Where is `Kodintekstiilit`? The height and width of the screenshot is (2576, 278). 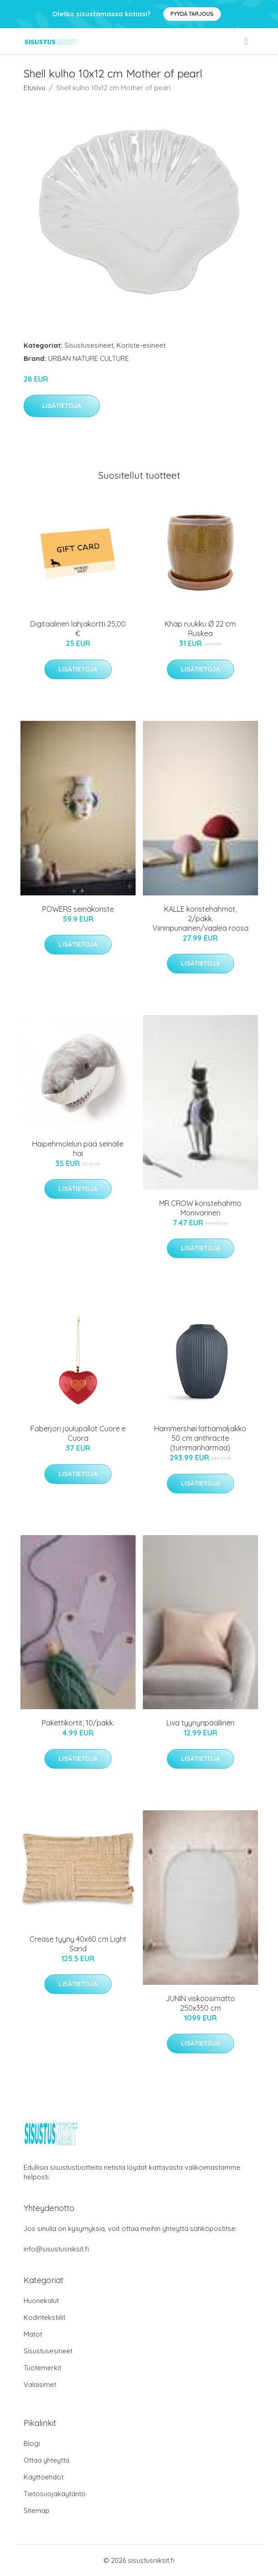 Kodintekstiilit is located at coordinates (44, 2317).